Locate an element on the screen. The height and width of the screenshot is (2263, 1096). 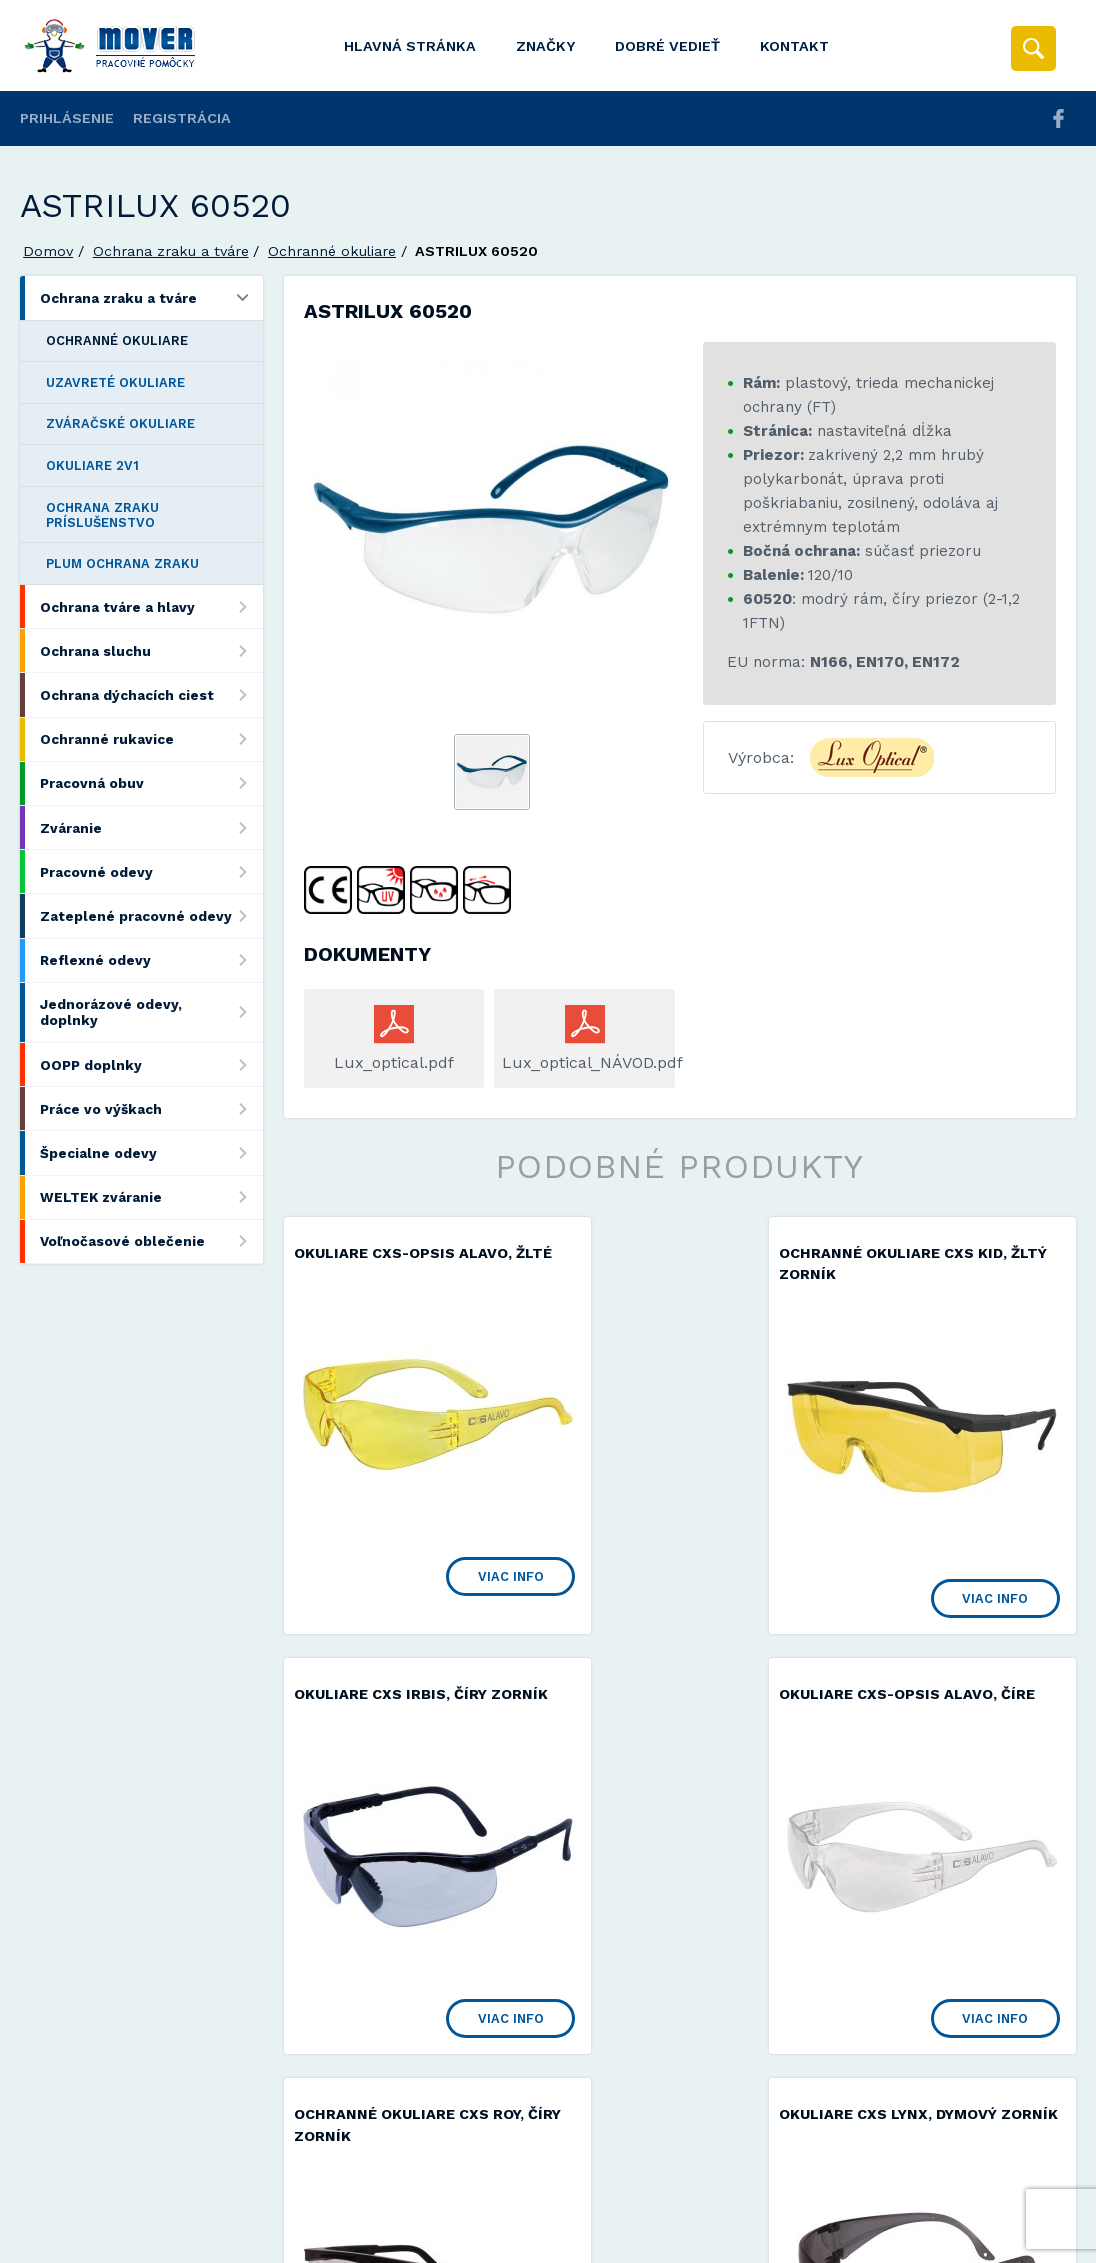
Viac informácií is located at coordinates (871, 2241).